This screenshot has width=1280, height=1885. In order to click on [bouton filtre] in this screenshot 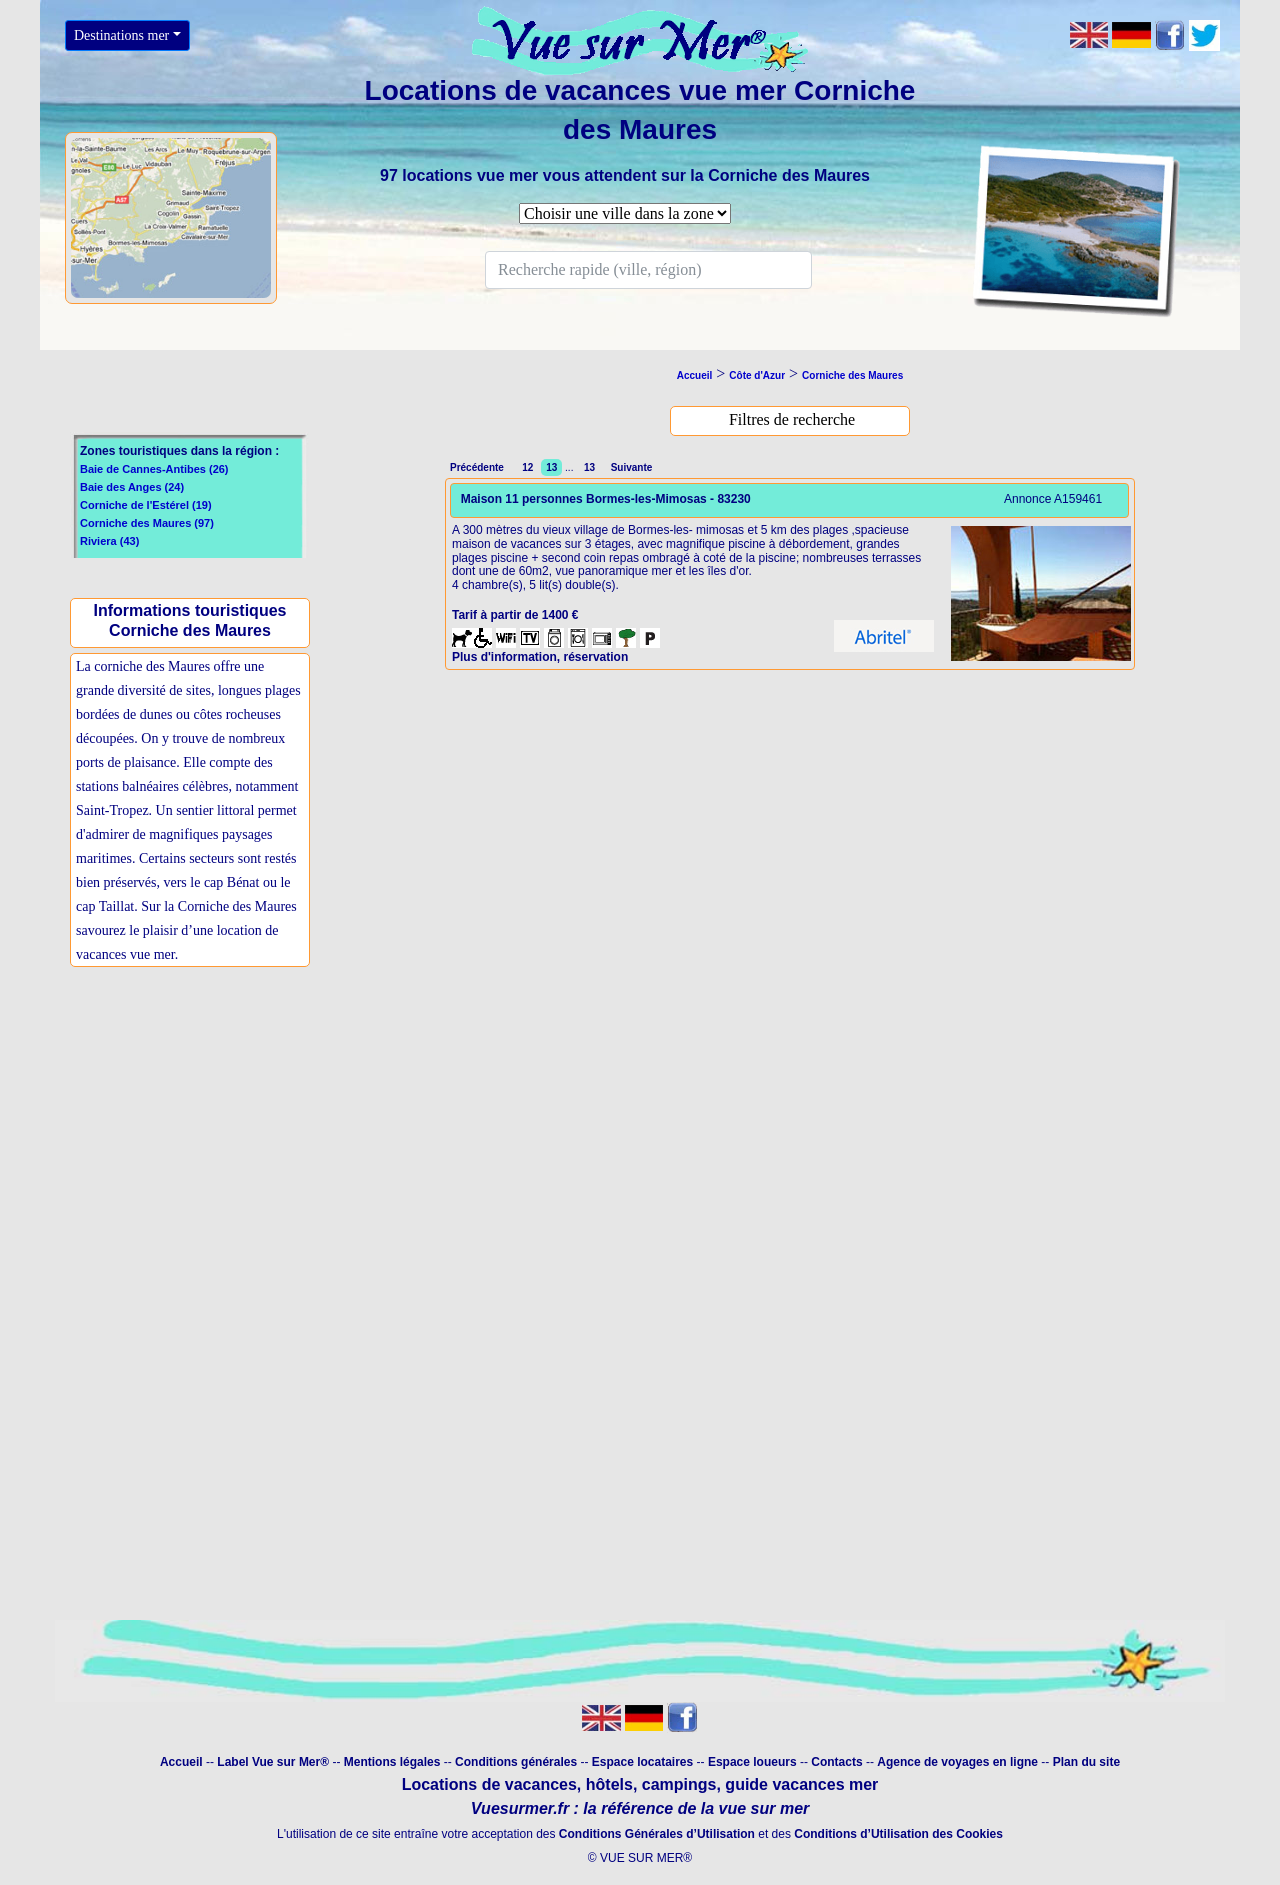, I will do `click(792, 420)`.